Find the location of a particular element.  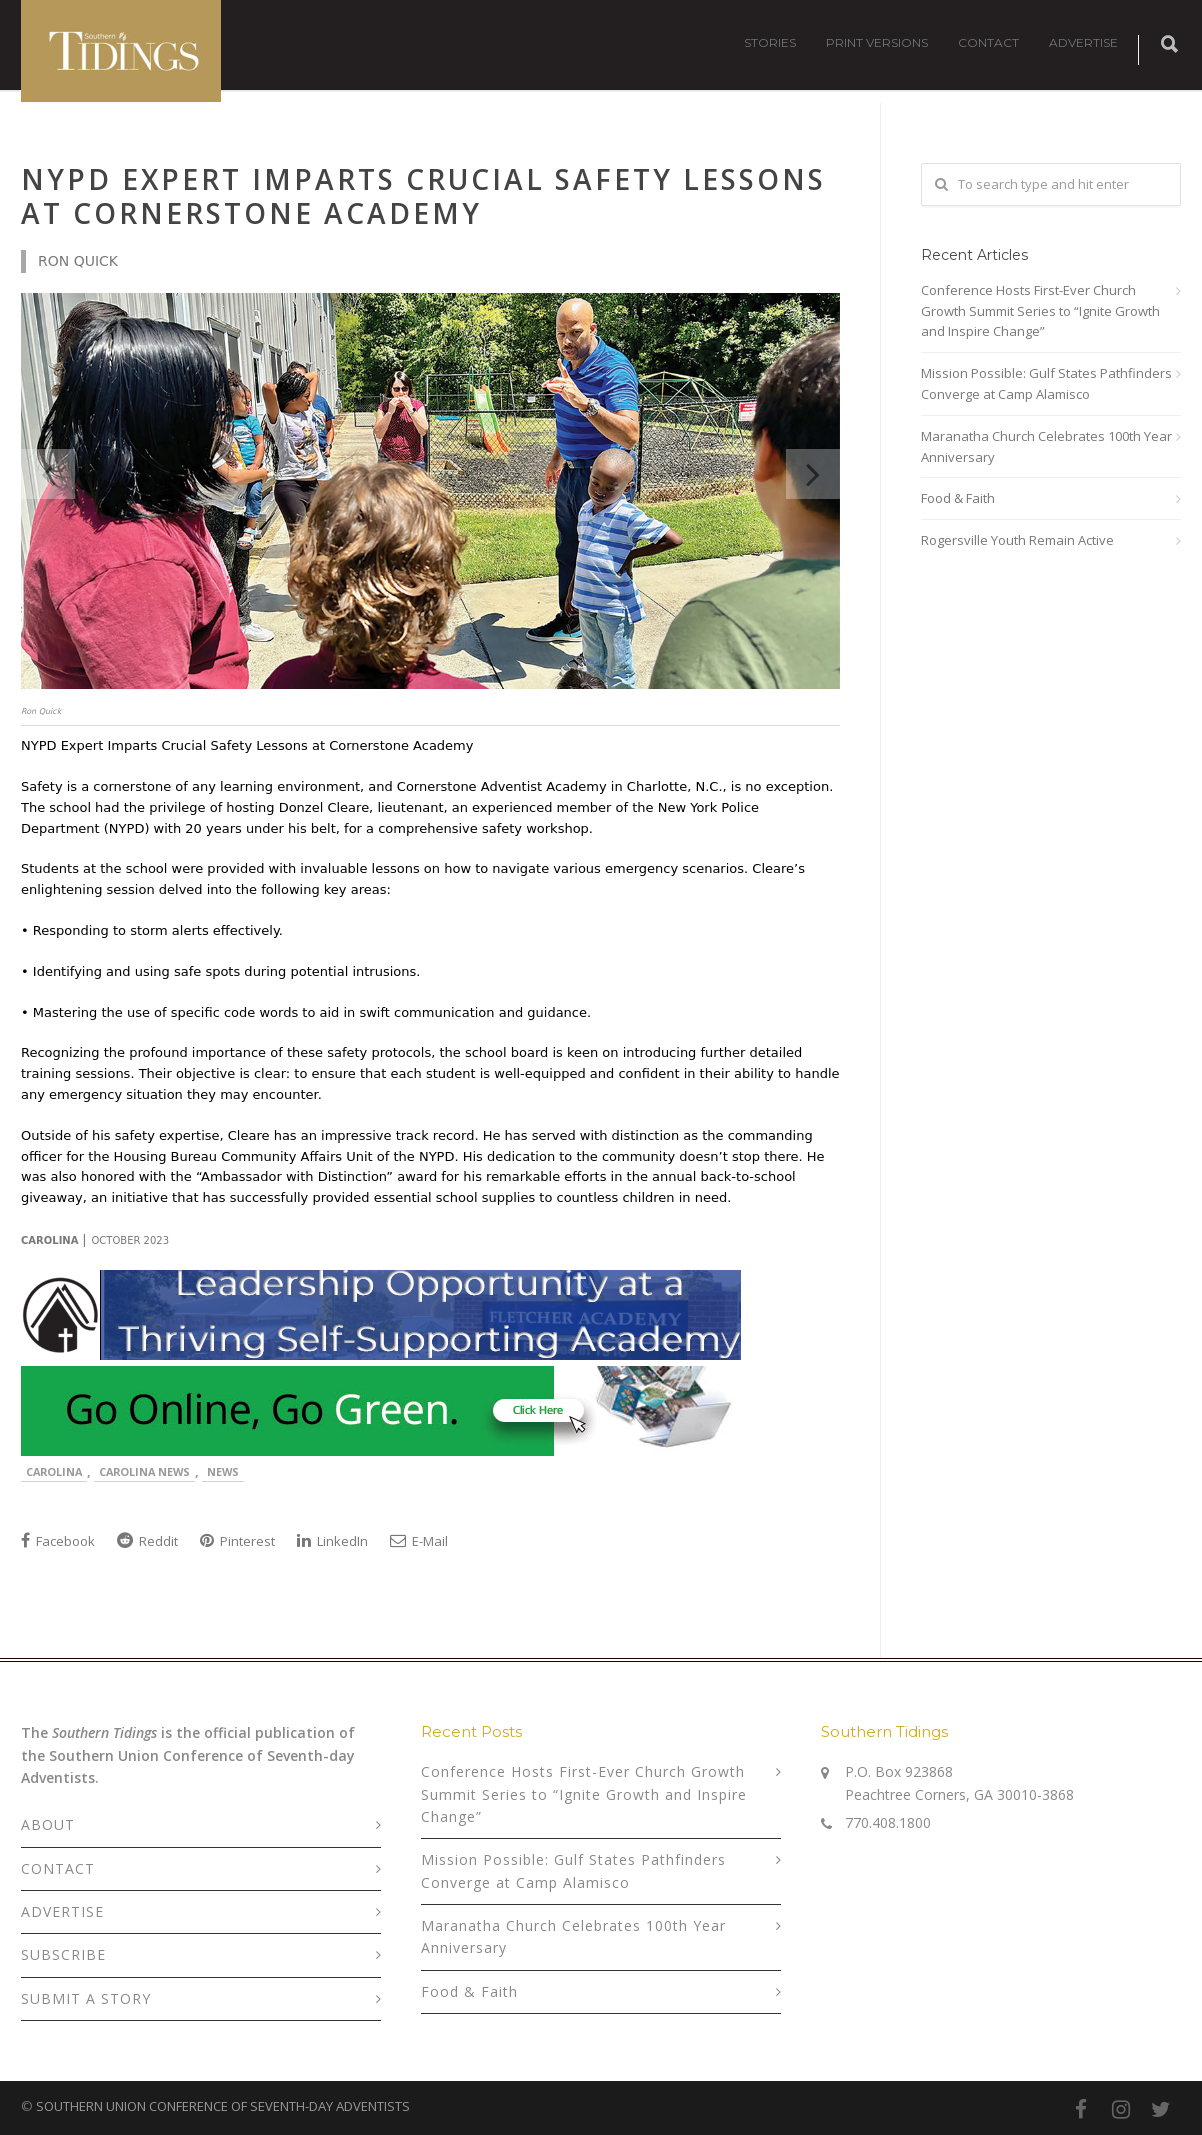

LinkedIn is located at coordinates (332, 1541).